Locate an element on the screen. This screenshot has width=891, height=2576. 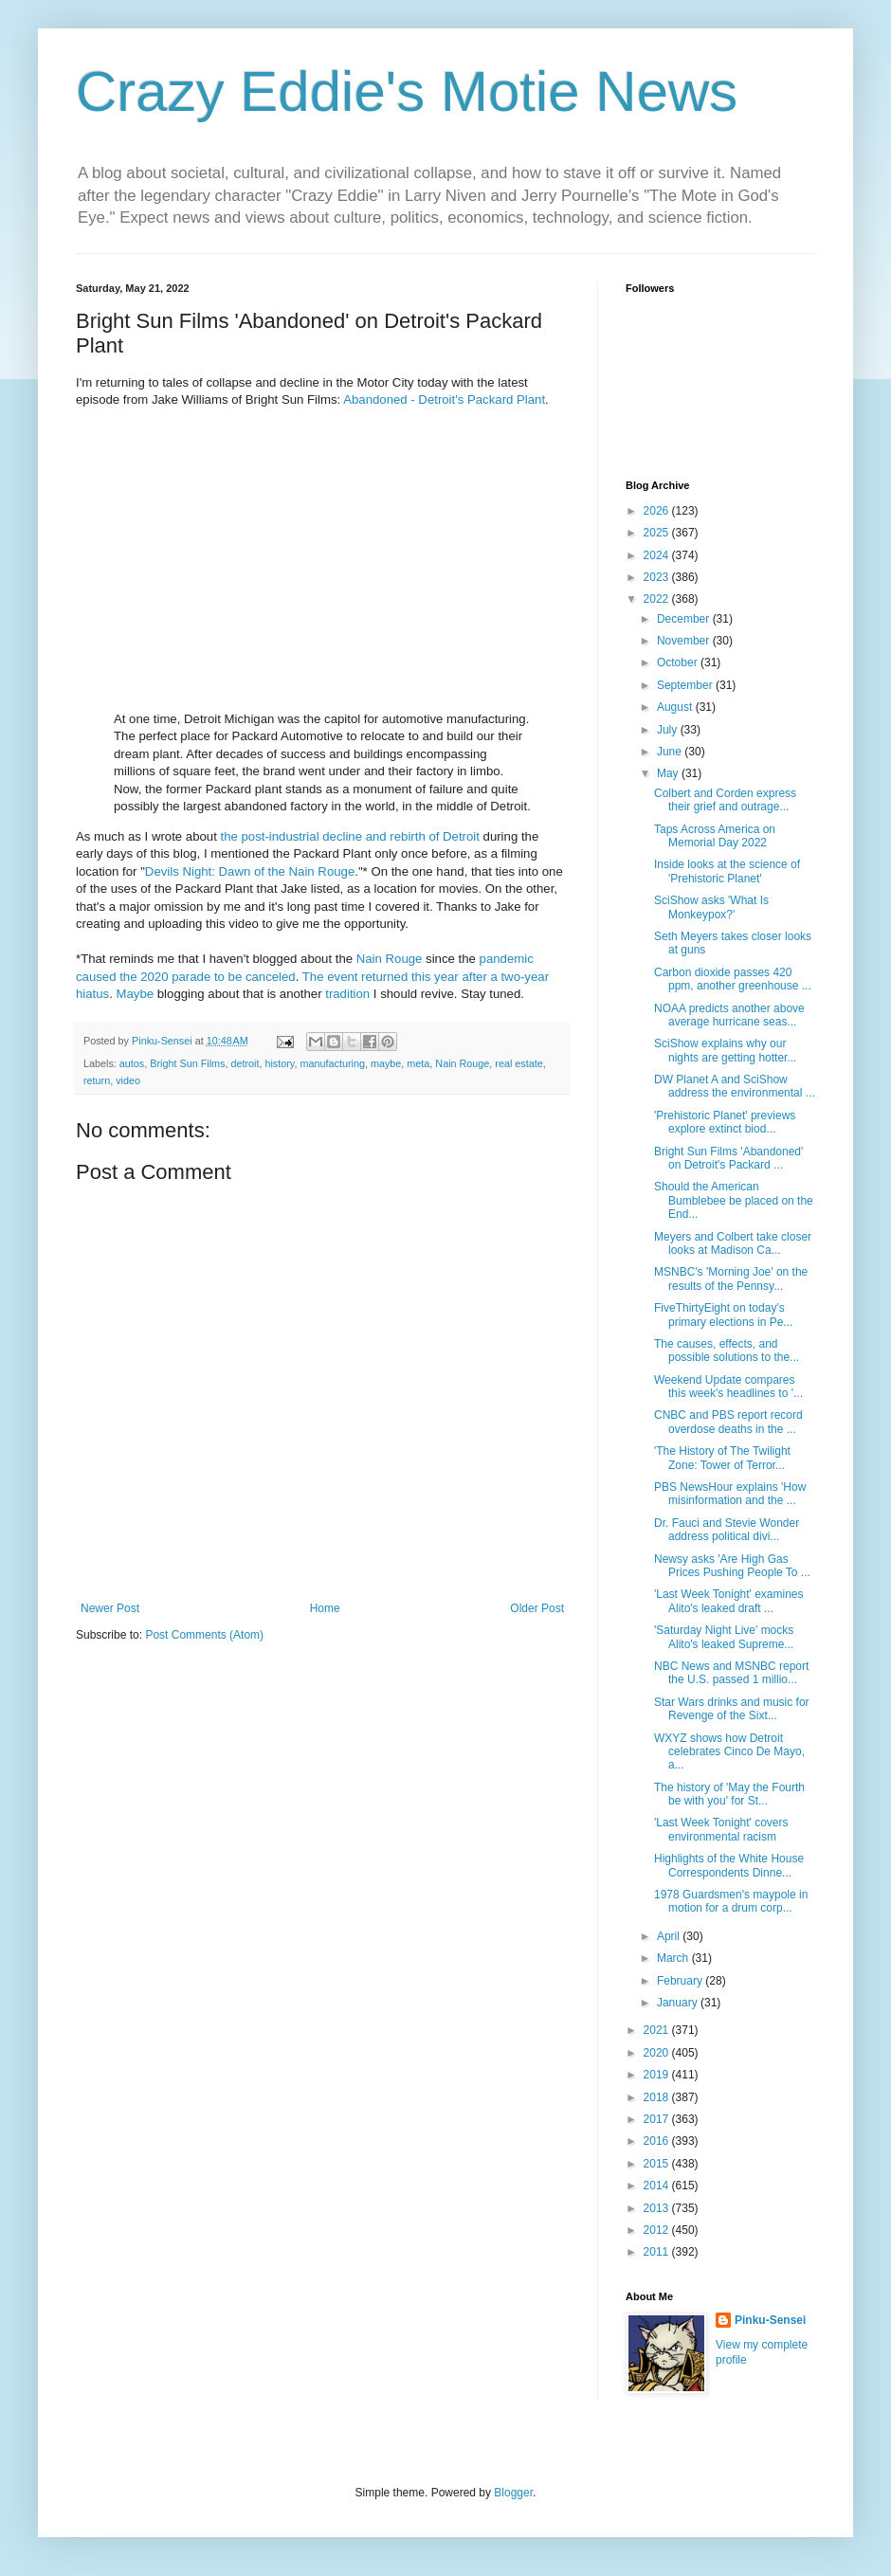
Colbert and Corden express their grief and outrage... is located at coordinates (725, 800).